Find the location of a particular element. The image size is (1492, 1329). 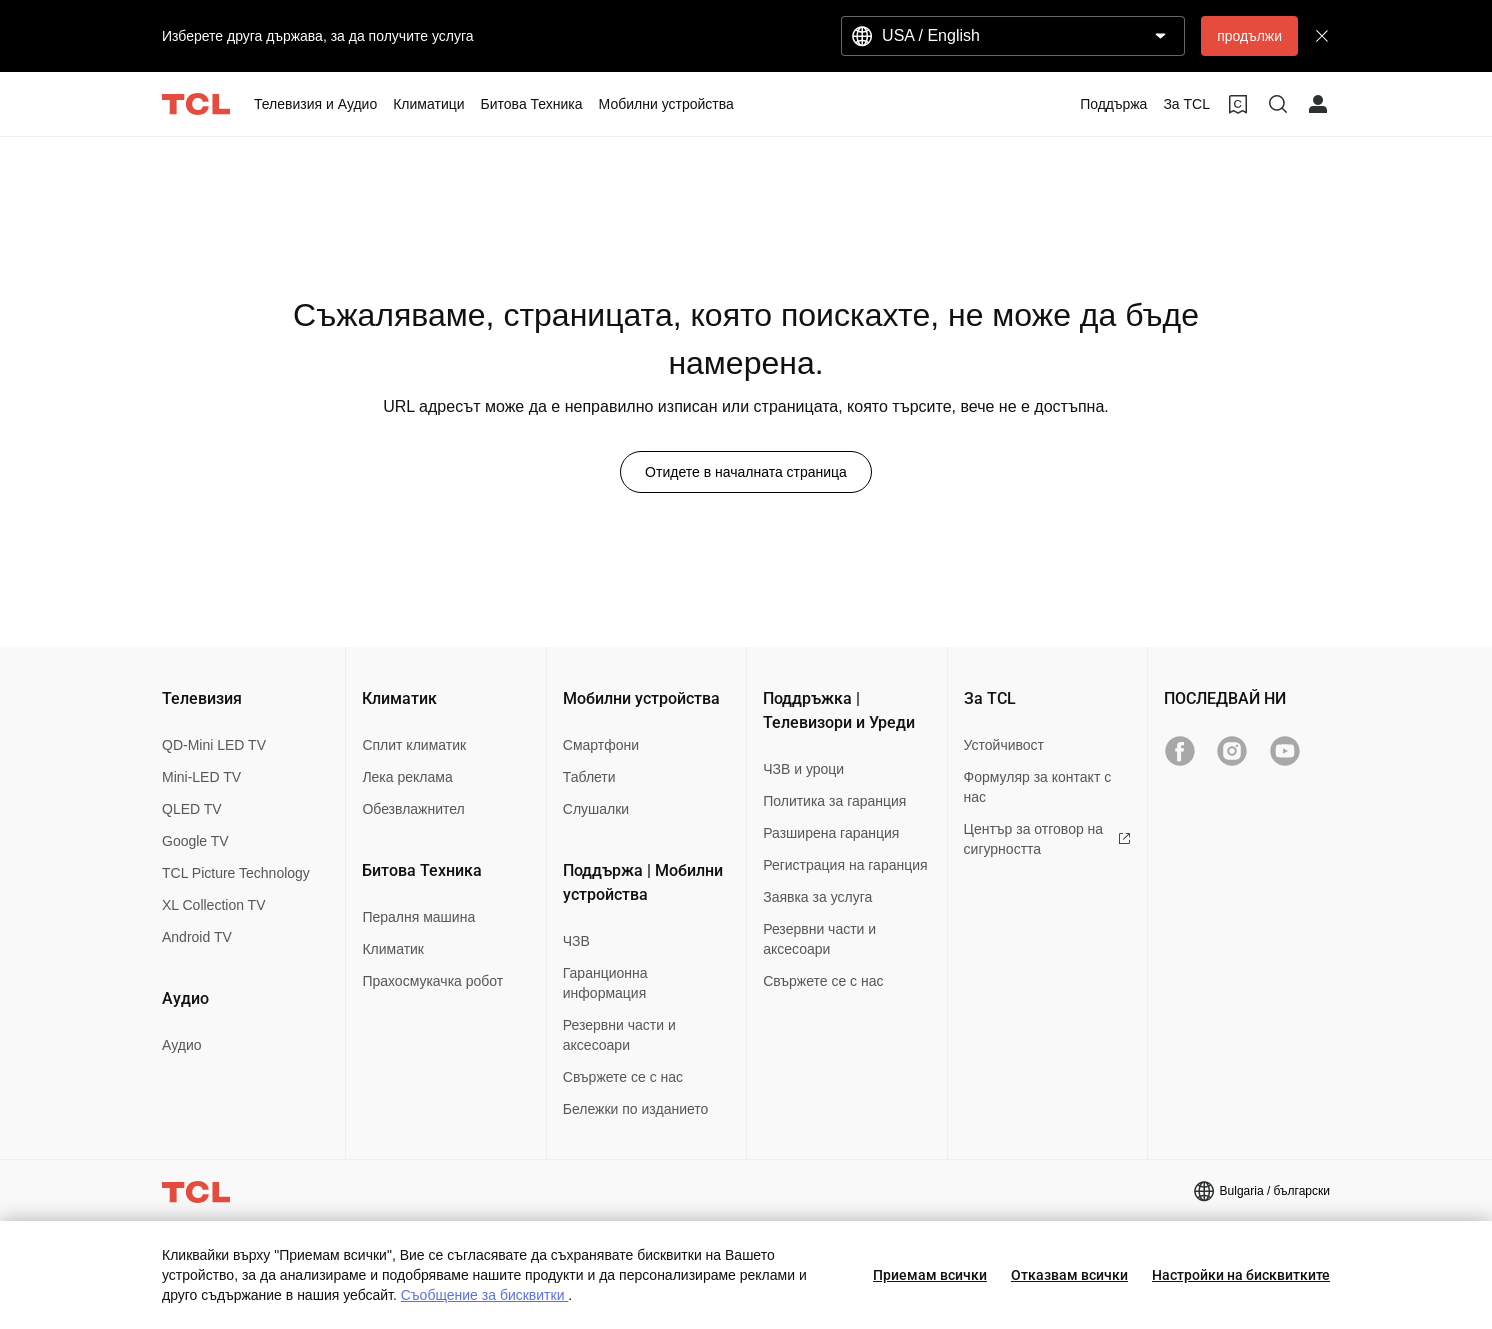

Заявка за услуга is located at coordinates (817, 897).